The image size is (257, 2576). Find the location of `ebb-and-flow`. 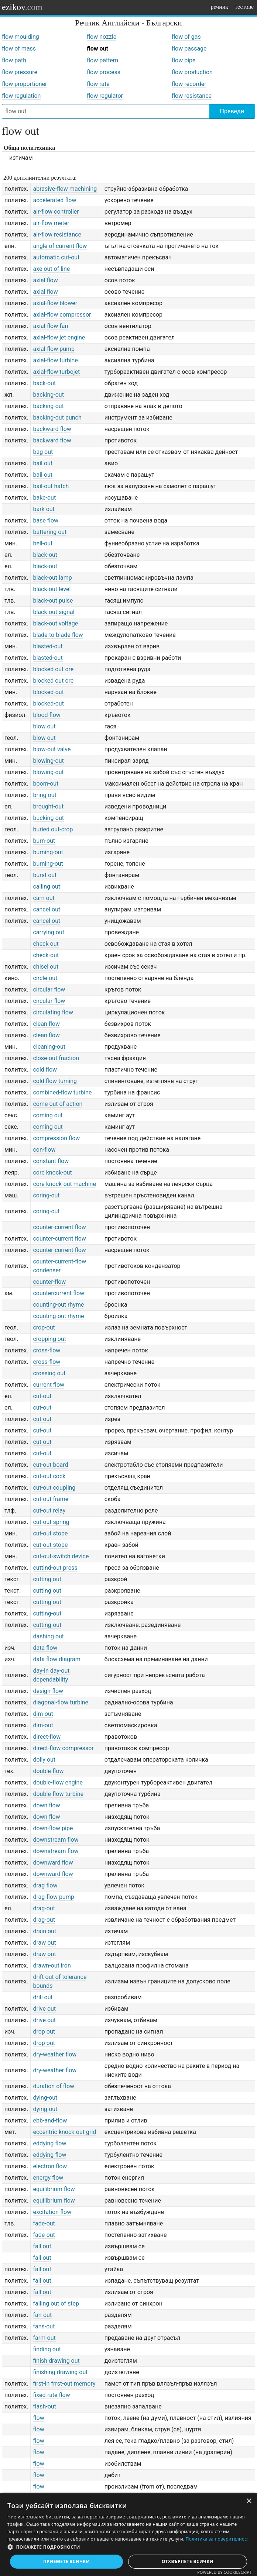

ebb-and-flow is located at coordinates (50, 2120).